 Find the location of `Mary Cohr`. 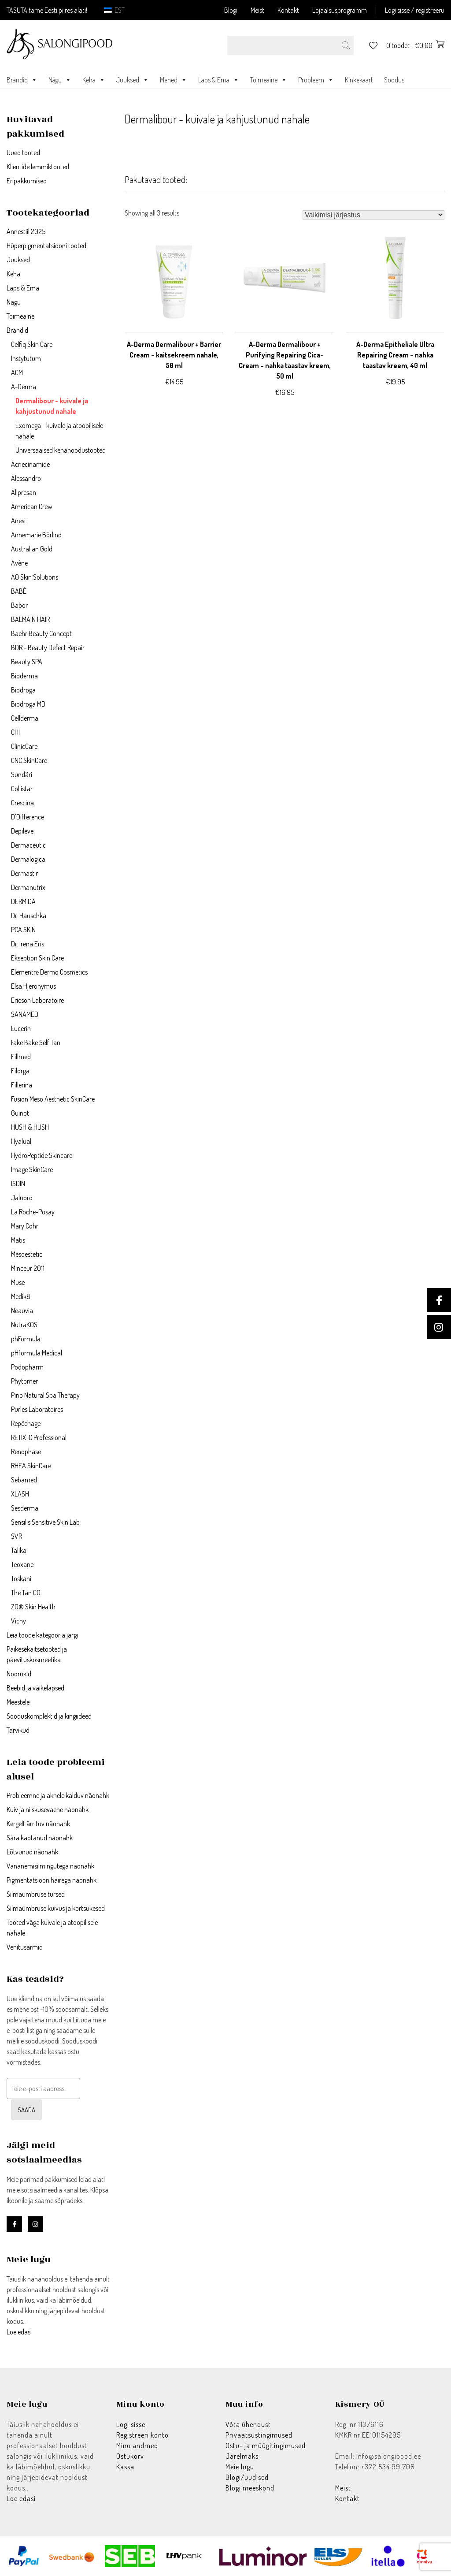

Mary Cohr is located at coordinates (24, 1225).